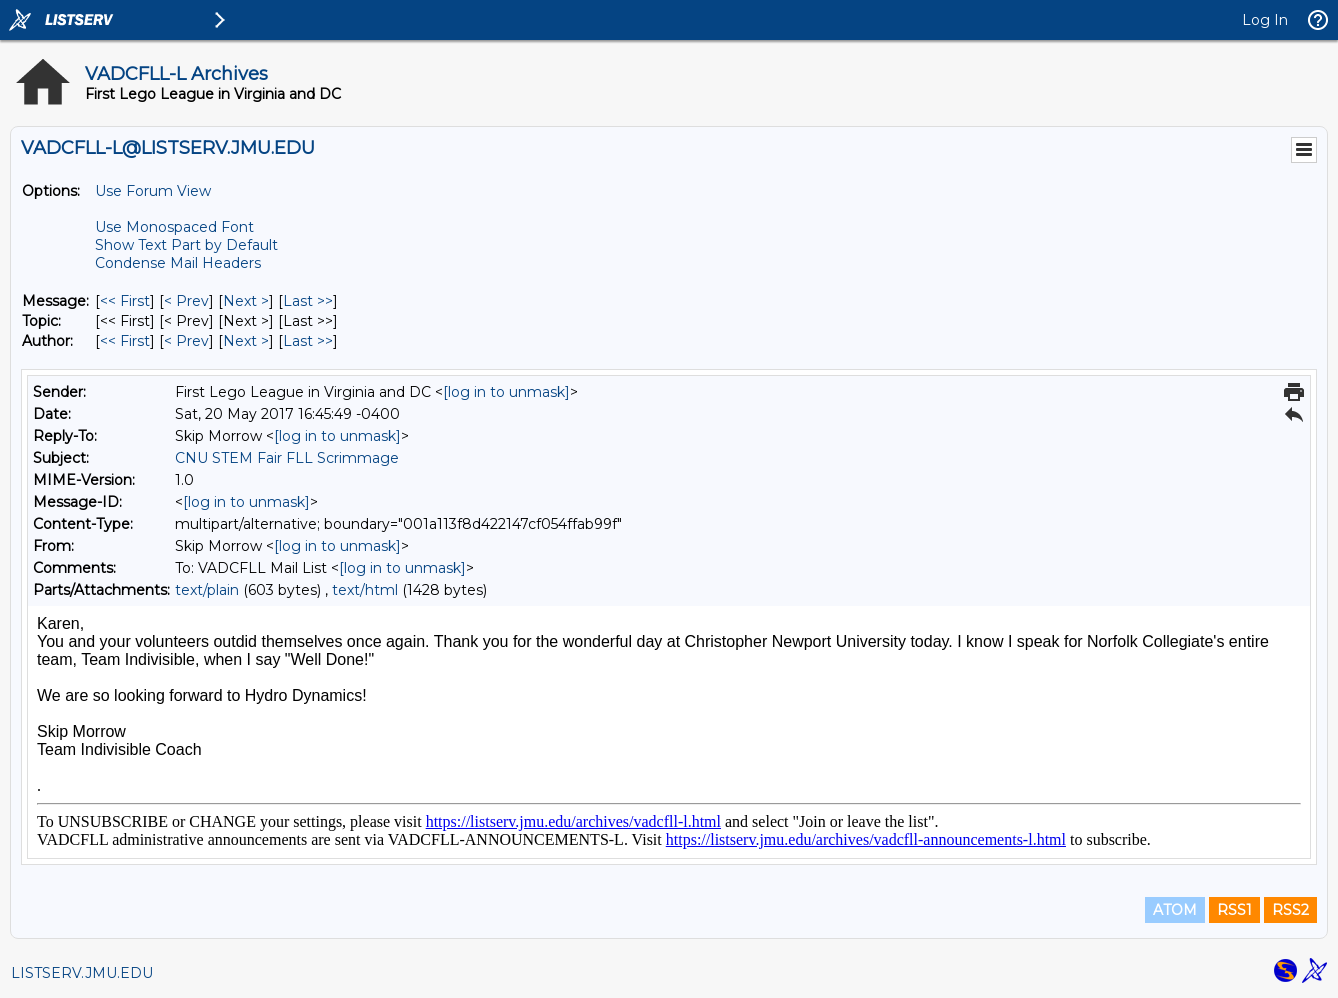 The height and width of the screenshot is (998, 1338). What do you see at coordinates (1265, 20) in the screenshot?
I see `Log In` at bounding box center [1265, 20].